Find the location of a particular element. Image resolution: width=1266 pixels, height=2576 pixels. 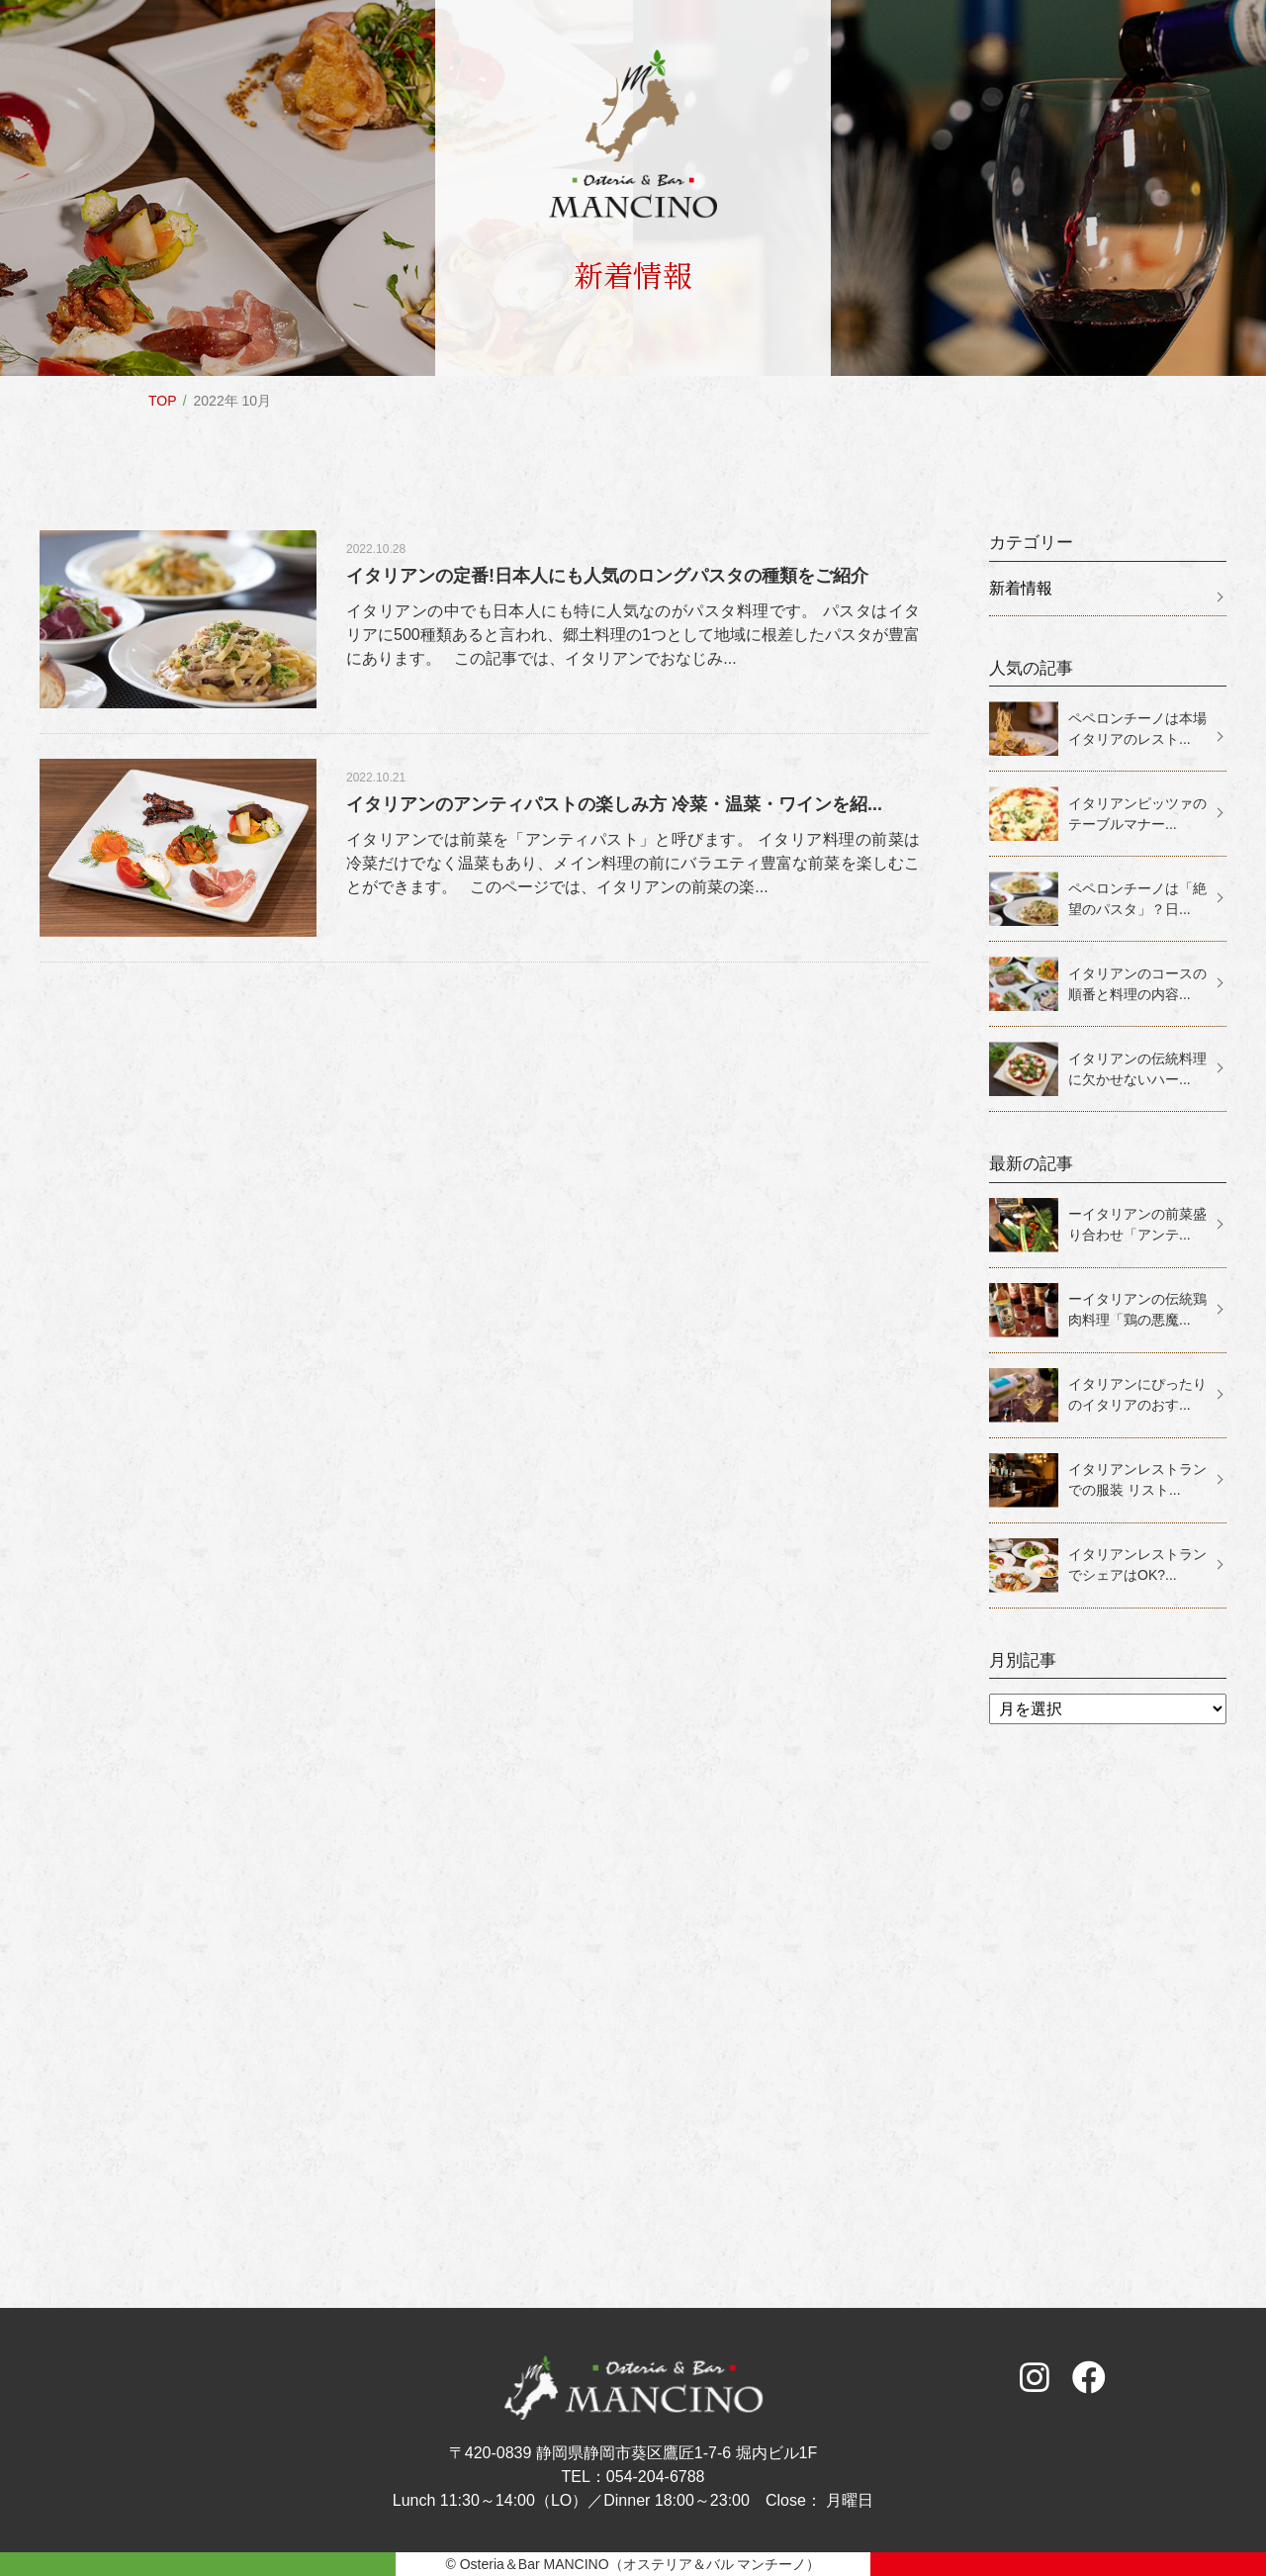

新着情報 is located at coordinates (1020, 588).